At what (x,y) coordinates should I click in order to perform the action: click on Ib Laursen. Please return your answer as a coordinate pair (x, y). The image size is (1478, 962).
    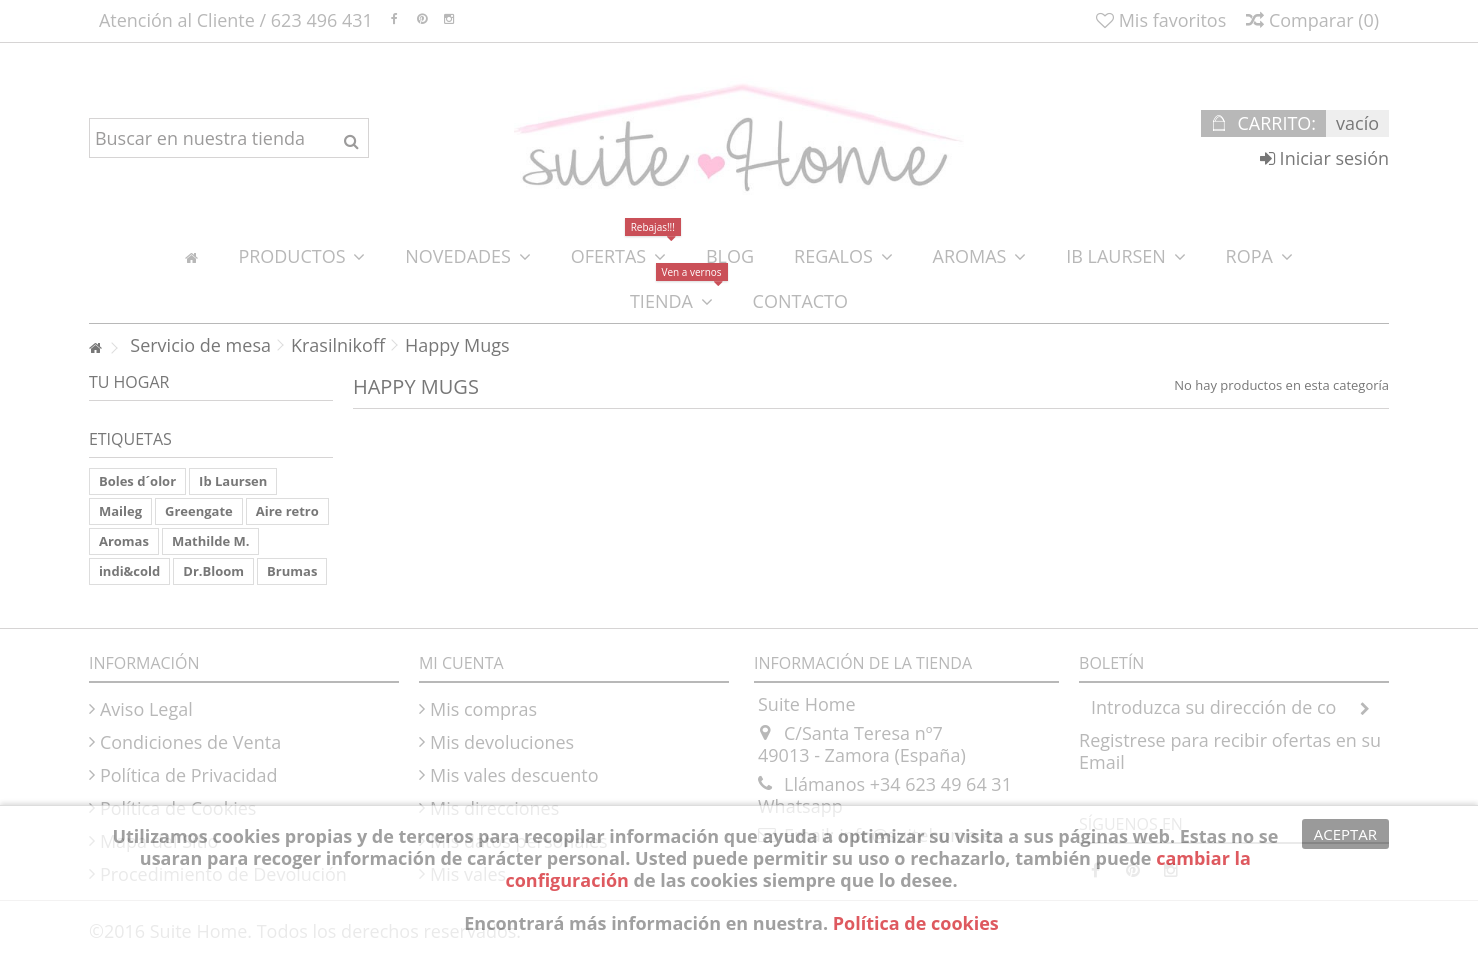
    Looking at the image, I should click on (233, 481).